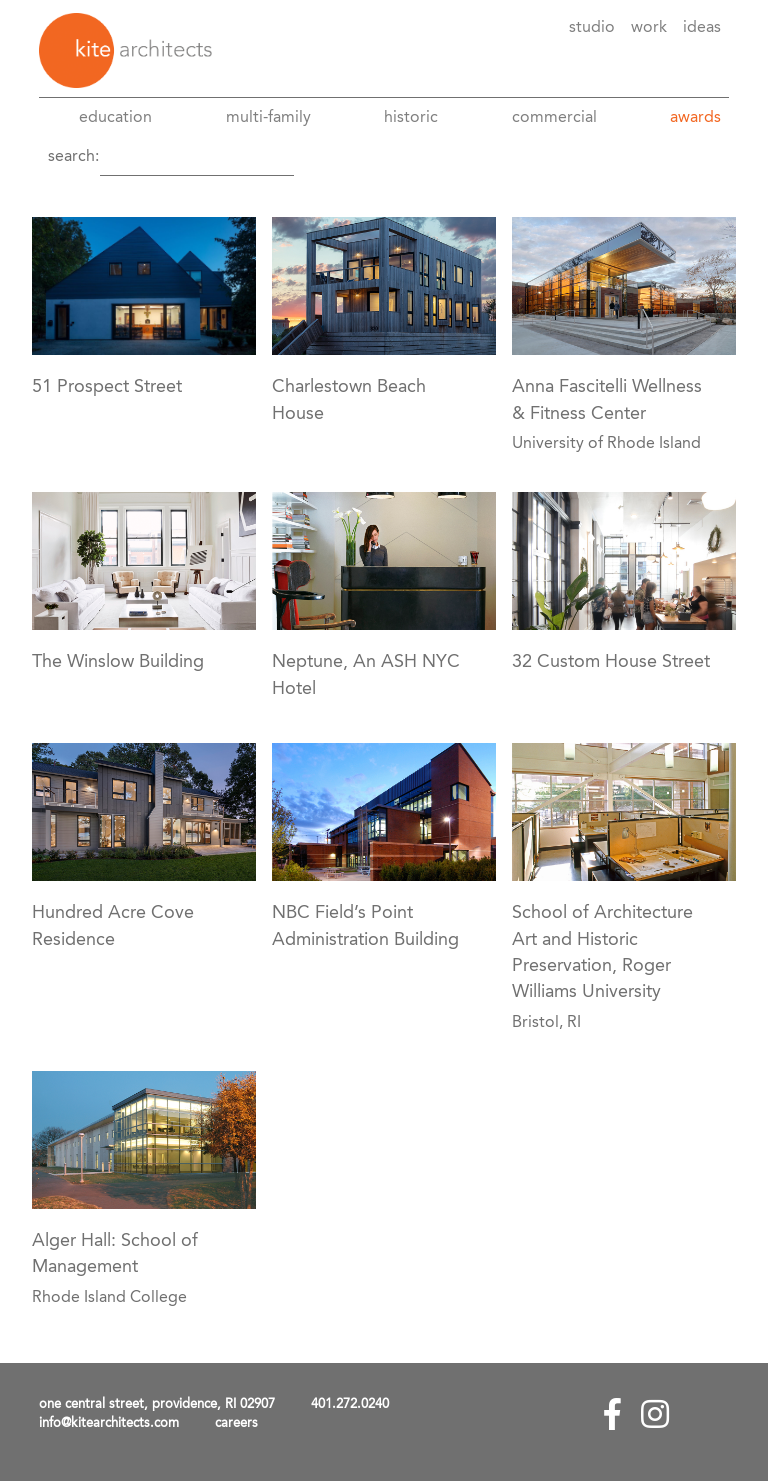 The height and width of the screenshot is (1481, 768). What do you see at coordinates (197, 157) in the screenshot?
I see `[Search]` at bounding box center [197, 157].